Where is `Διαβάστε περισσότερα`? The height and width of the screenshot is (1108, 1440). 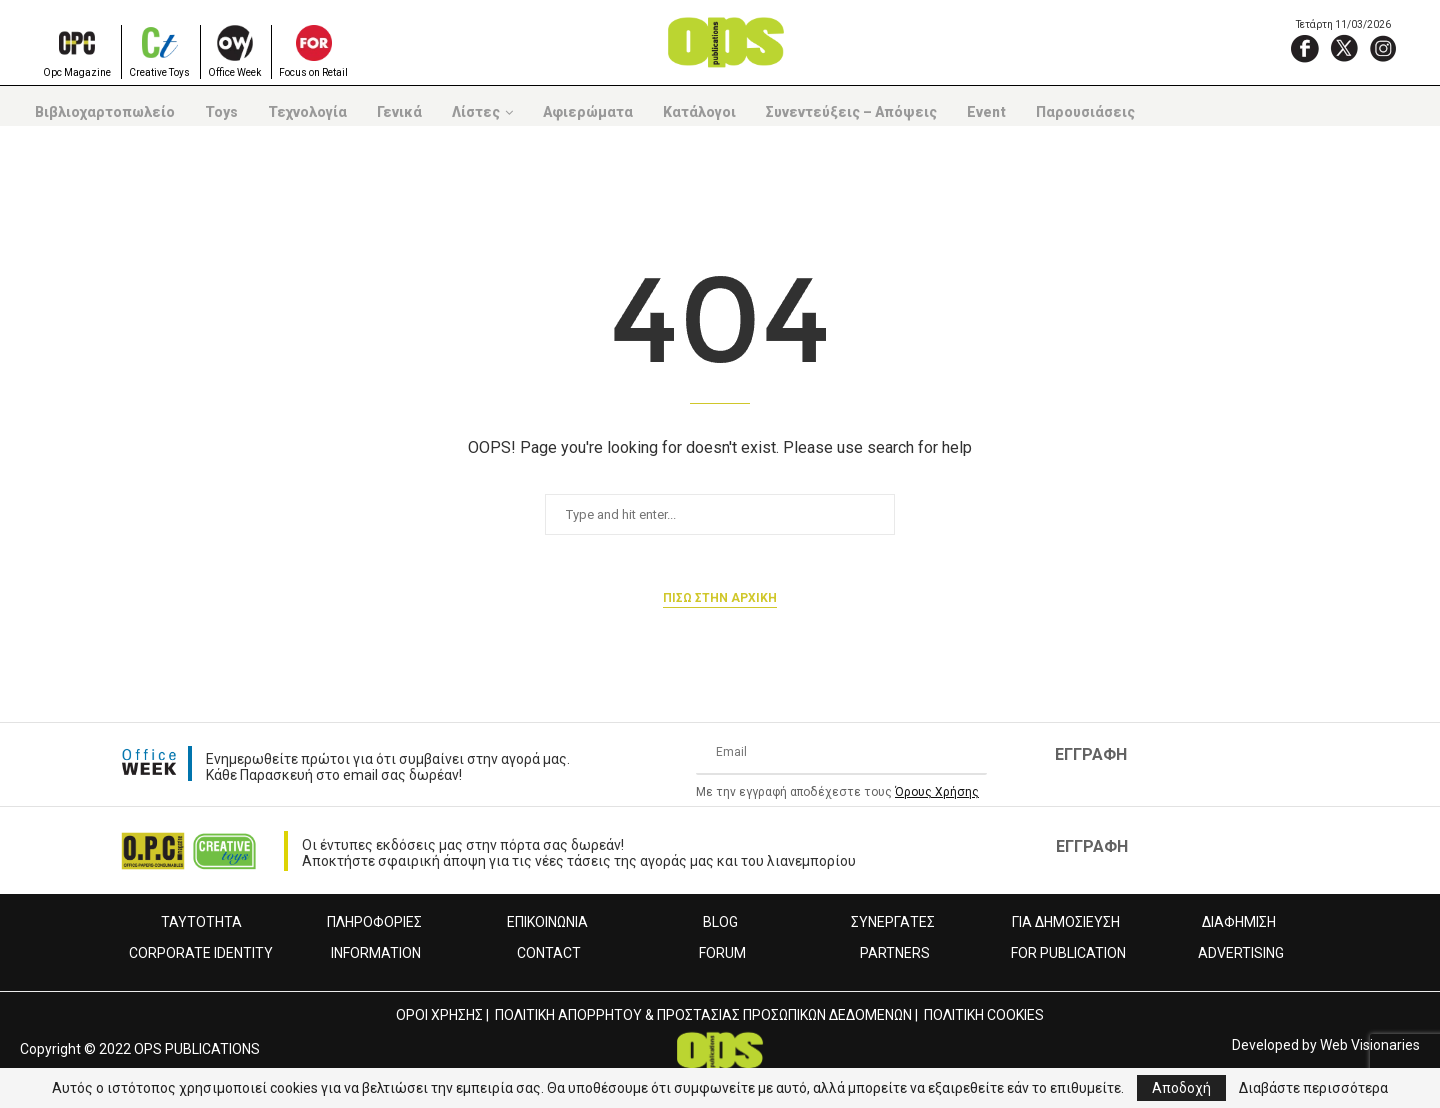 Διαβάστε περισσότερα is located at coordinates (1313, 1088).